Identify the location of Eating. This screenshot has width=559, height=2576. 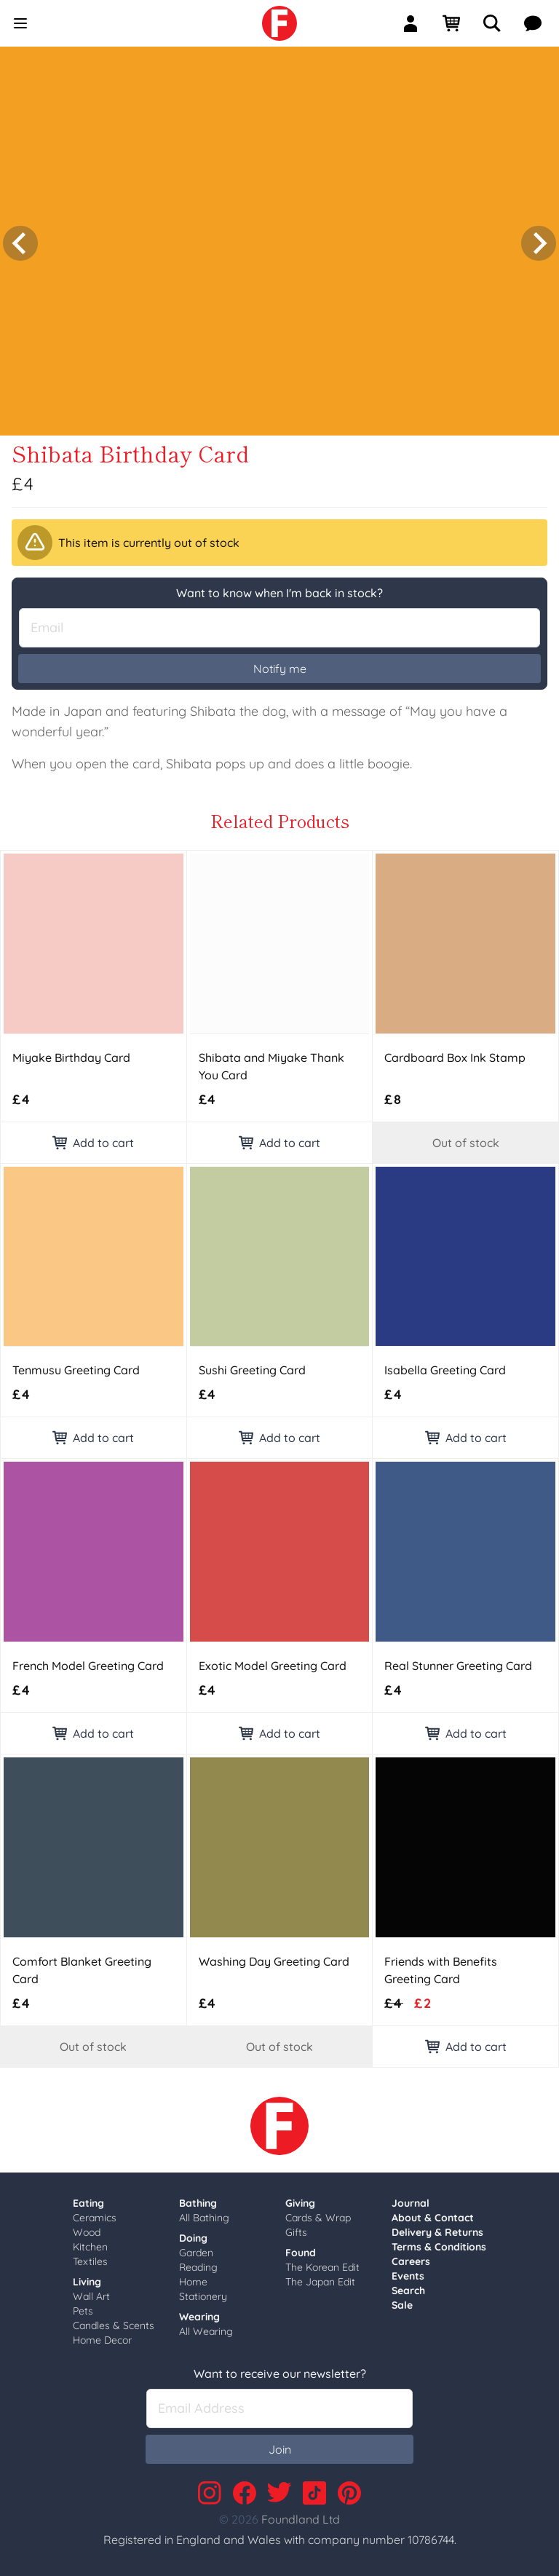
(88, 2198).